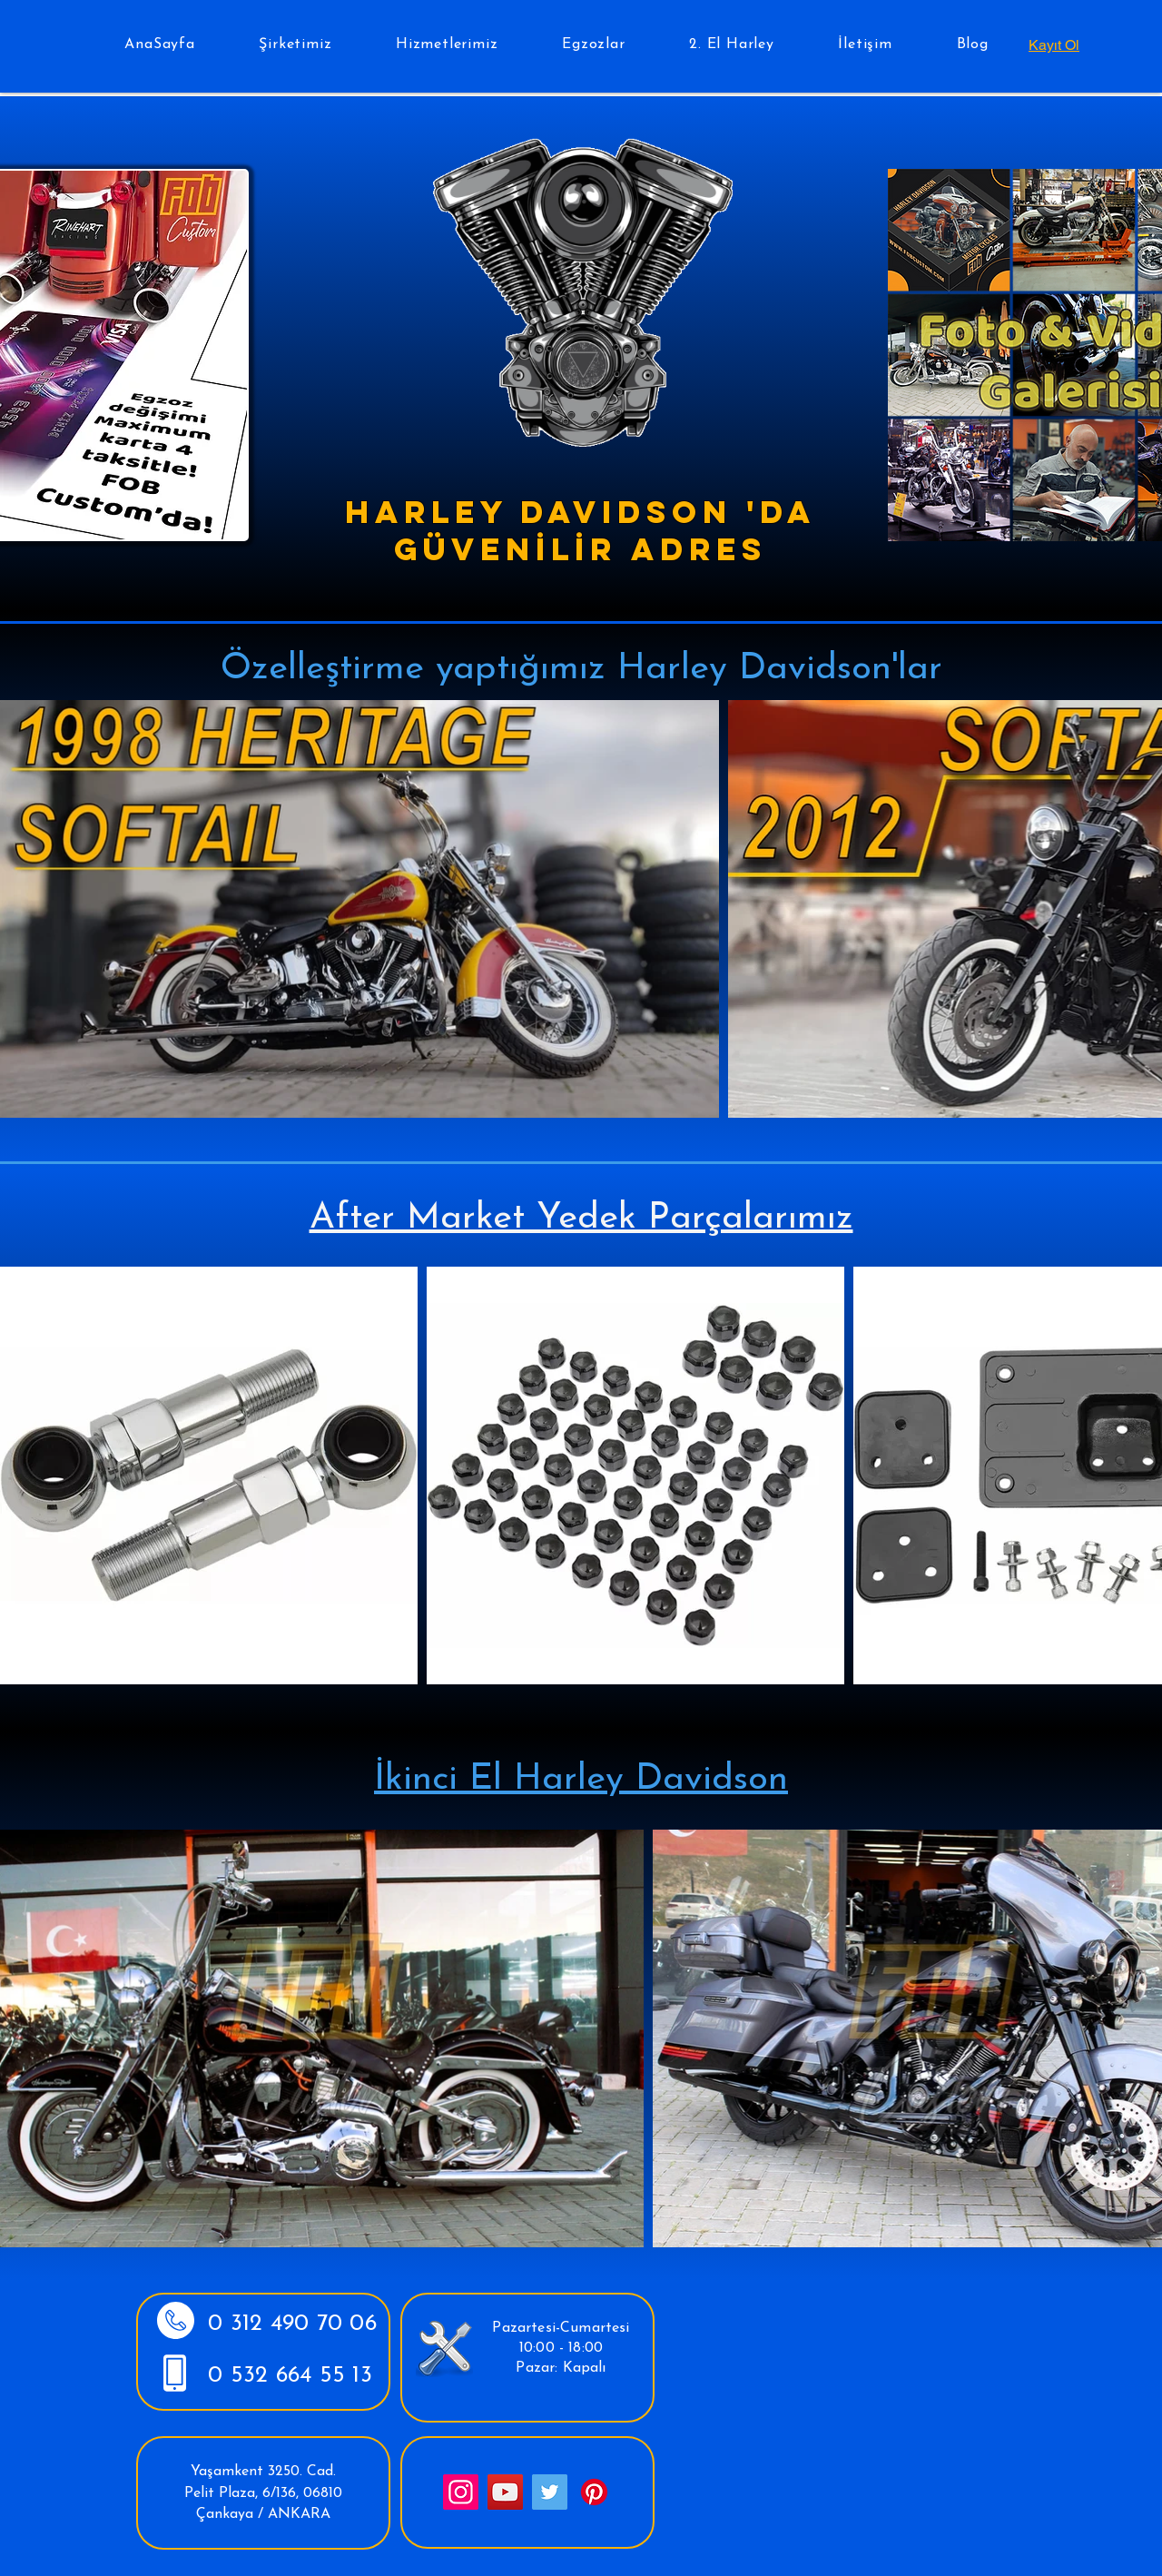 The image size is (1162, 2576). Describe the element at coordinates (594, 2492) in the screenshot. I see `[Pinterest]` at that location.